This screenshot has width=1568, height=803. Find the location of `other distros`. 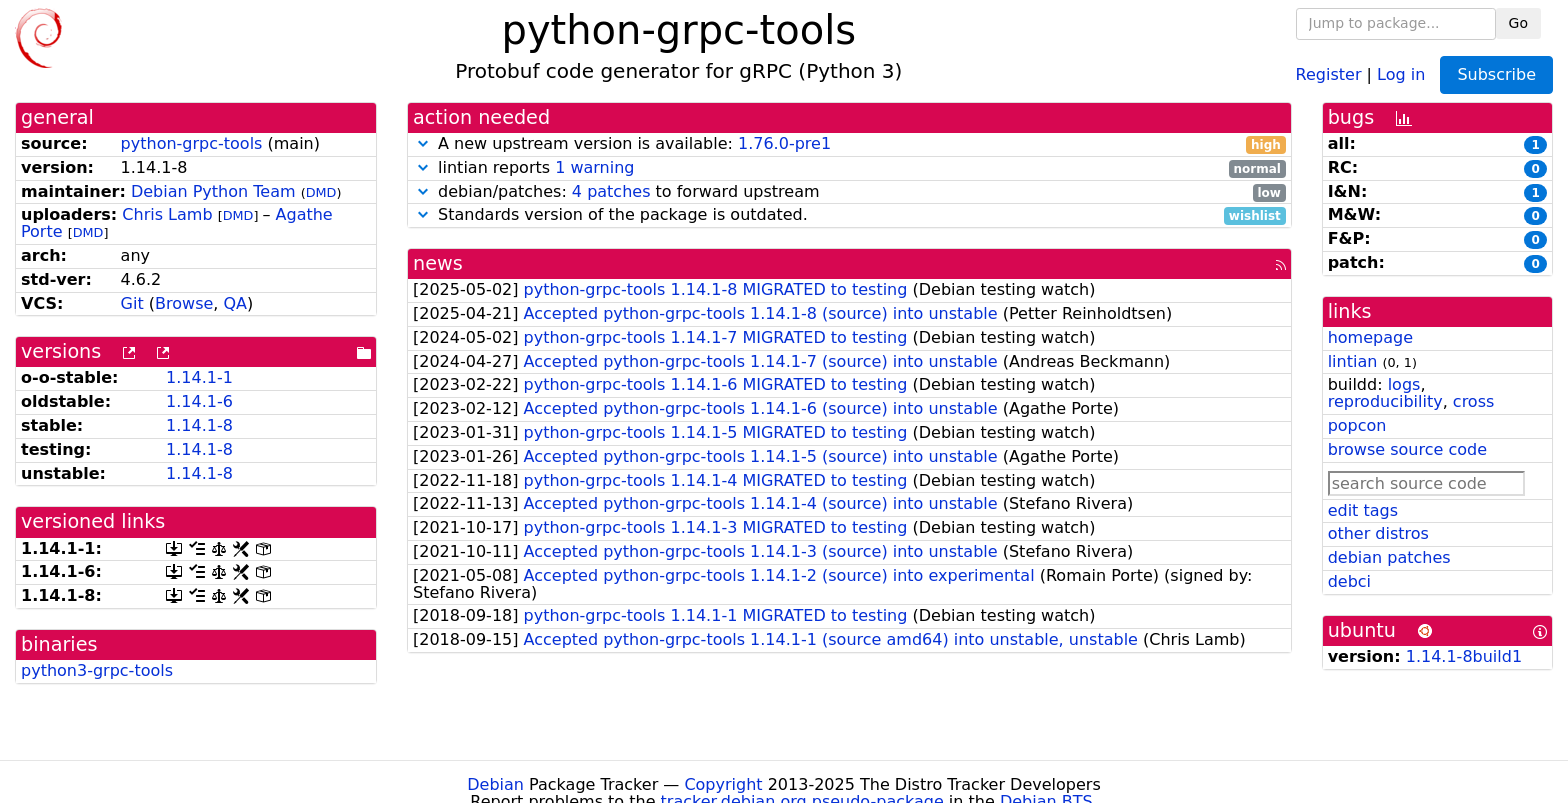

other distros is located at coordinates (1378, 533).